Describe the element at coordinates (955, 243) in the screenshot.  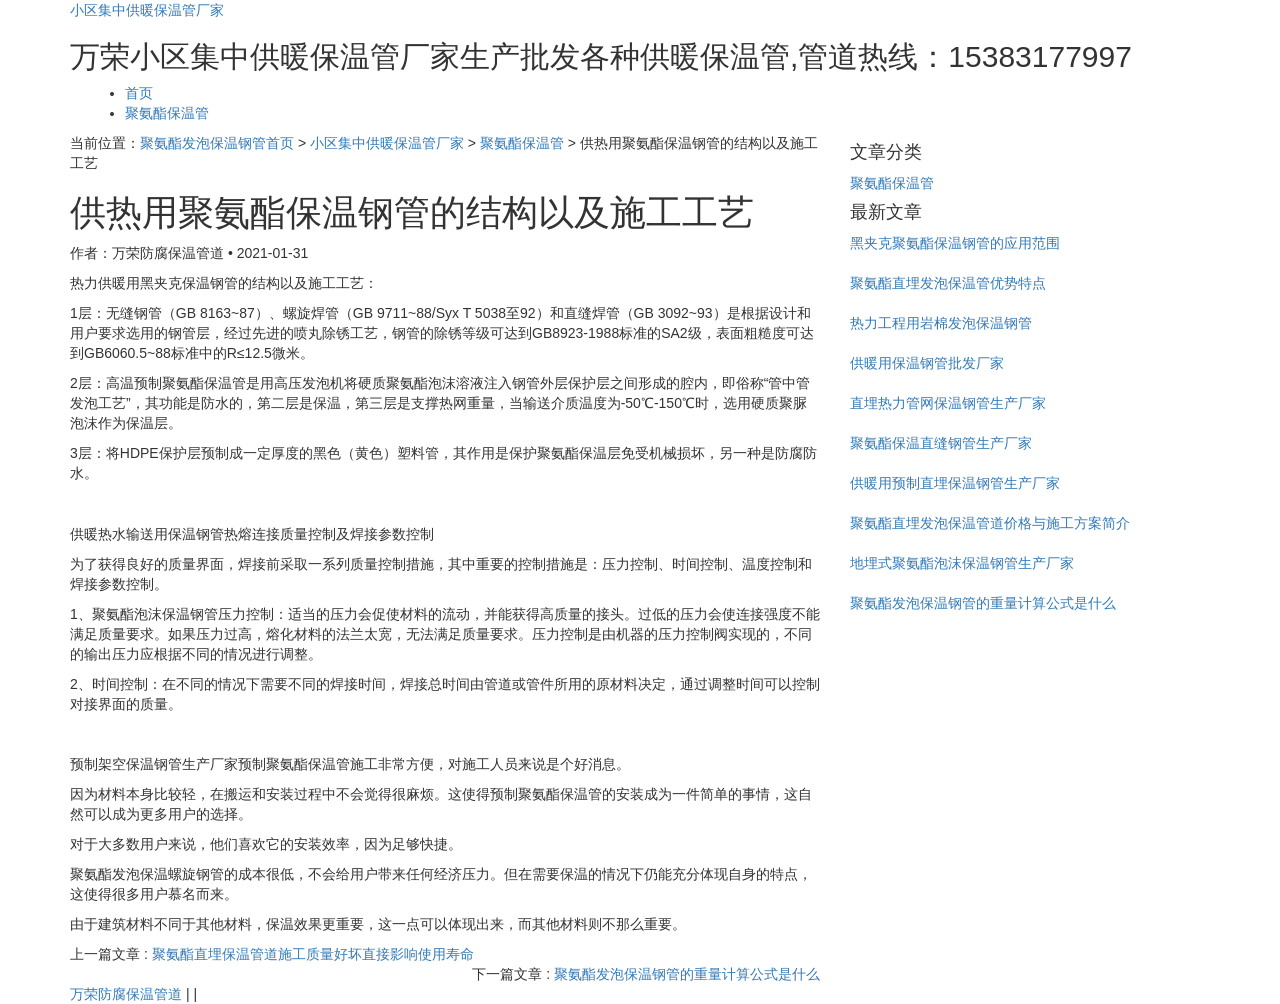
I see `黑夹克聚氨酯保温钢管的应用范围` at that location.